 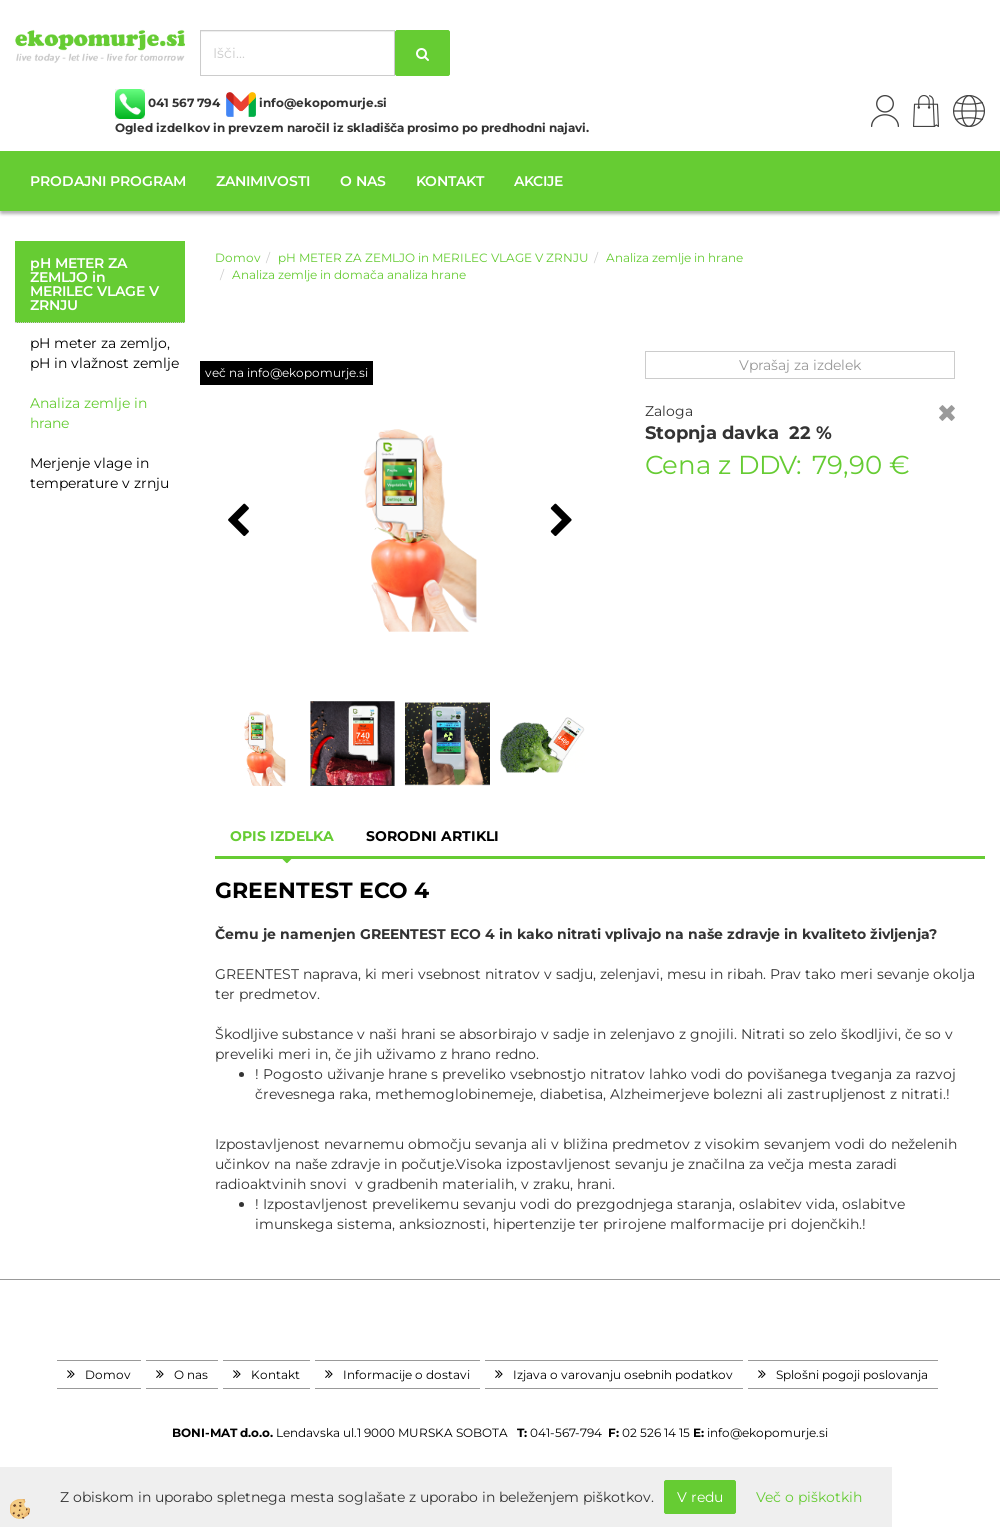 I want to click on pH meter za zemljo, pH in vlažnost zemlje, so click(x=104, y=353).